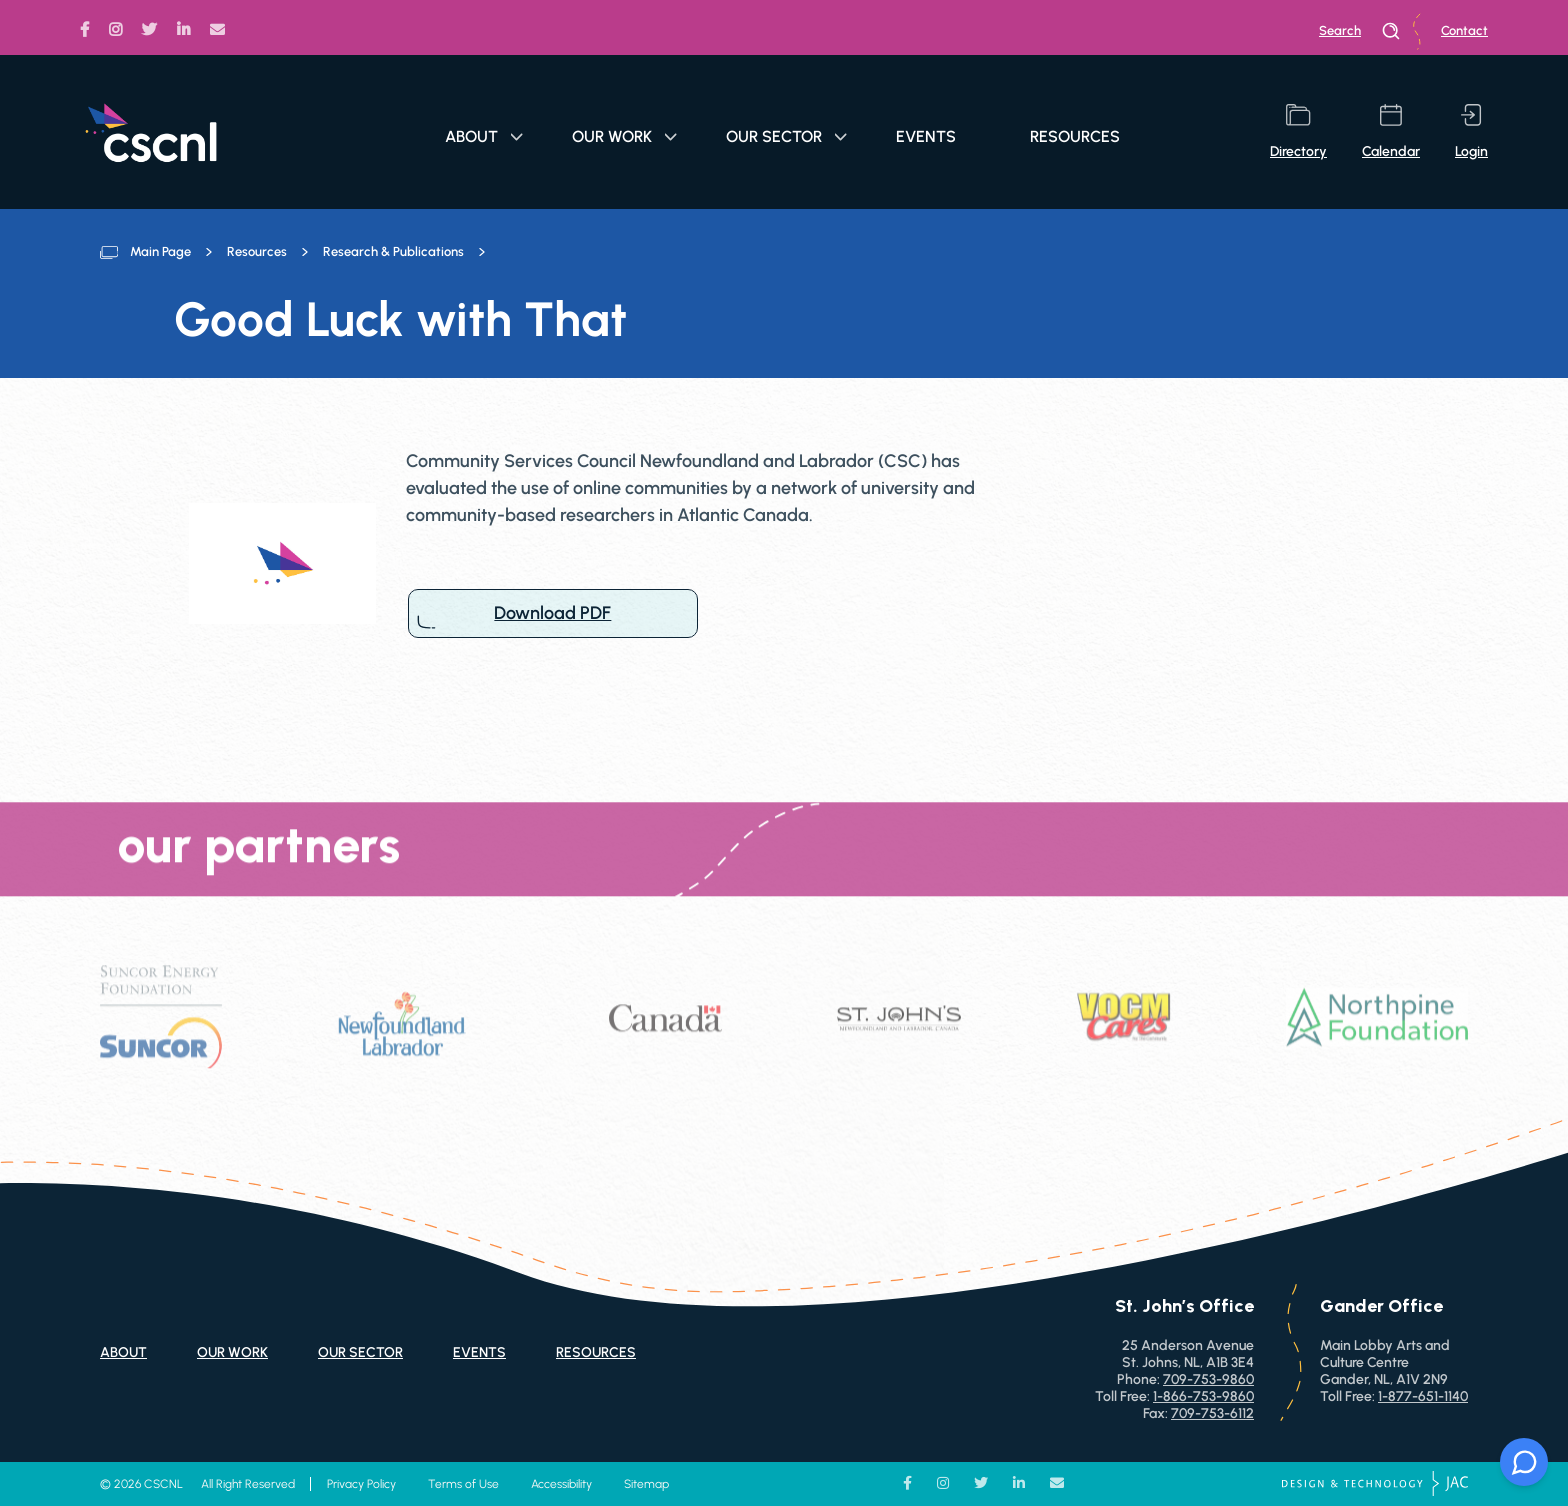  Describe the element at coordinates (1423, 1396) in the screenshot. I see `1-877-651-1140` at that location.